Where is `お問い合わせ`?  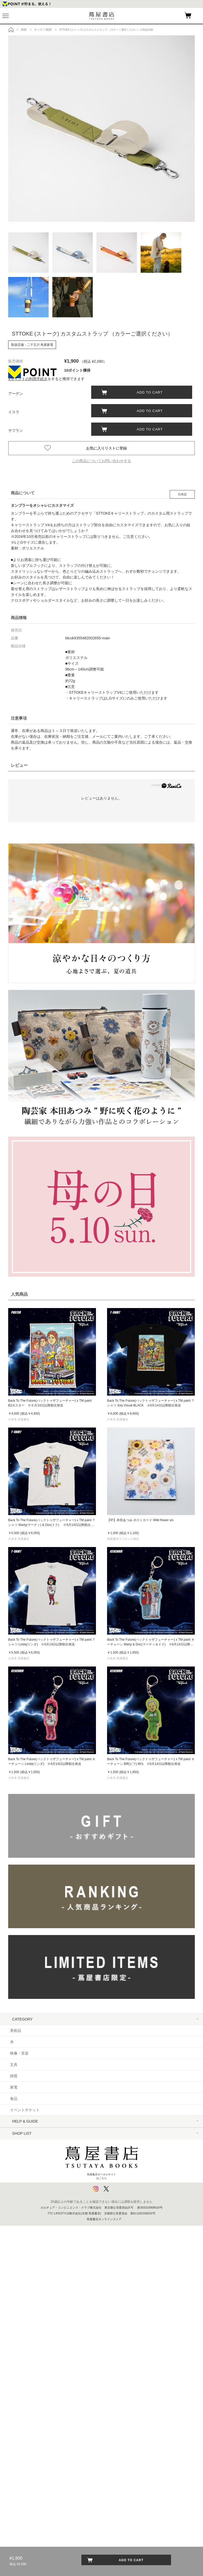
お問い合わせ is located at coordinates (21, 2155).